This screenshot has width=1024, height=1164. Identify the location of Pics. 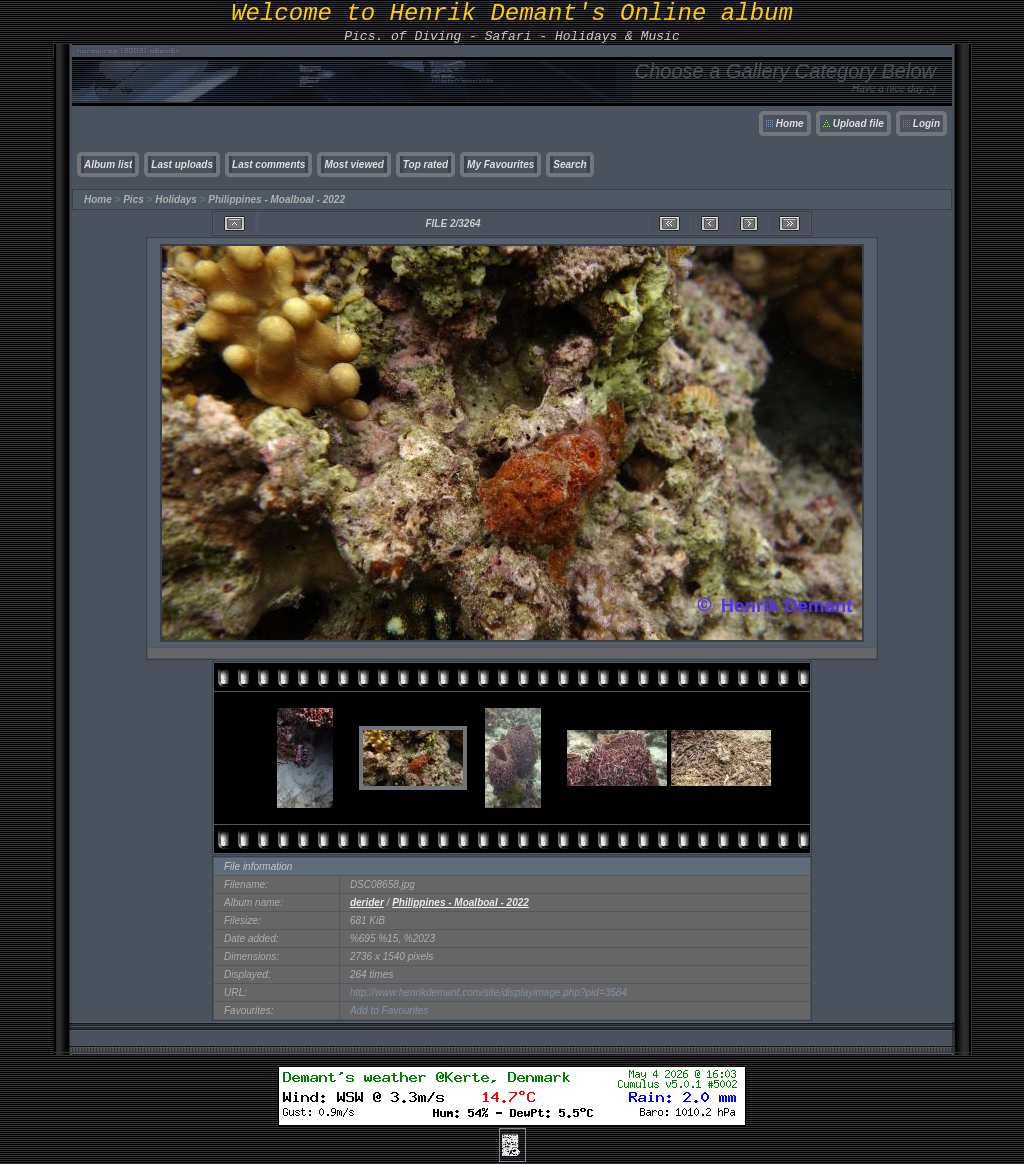
(133, 199).